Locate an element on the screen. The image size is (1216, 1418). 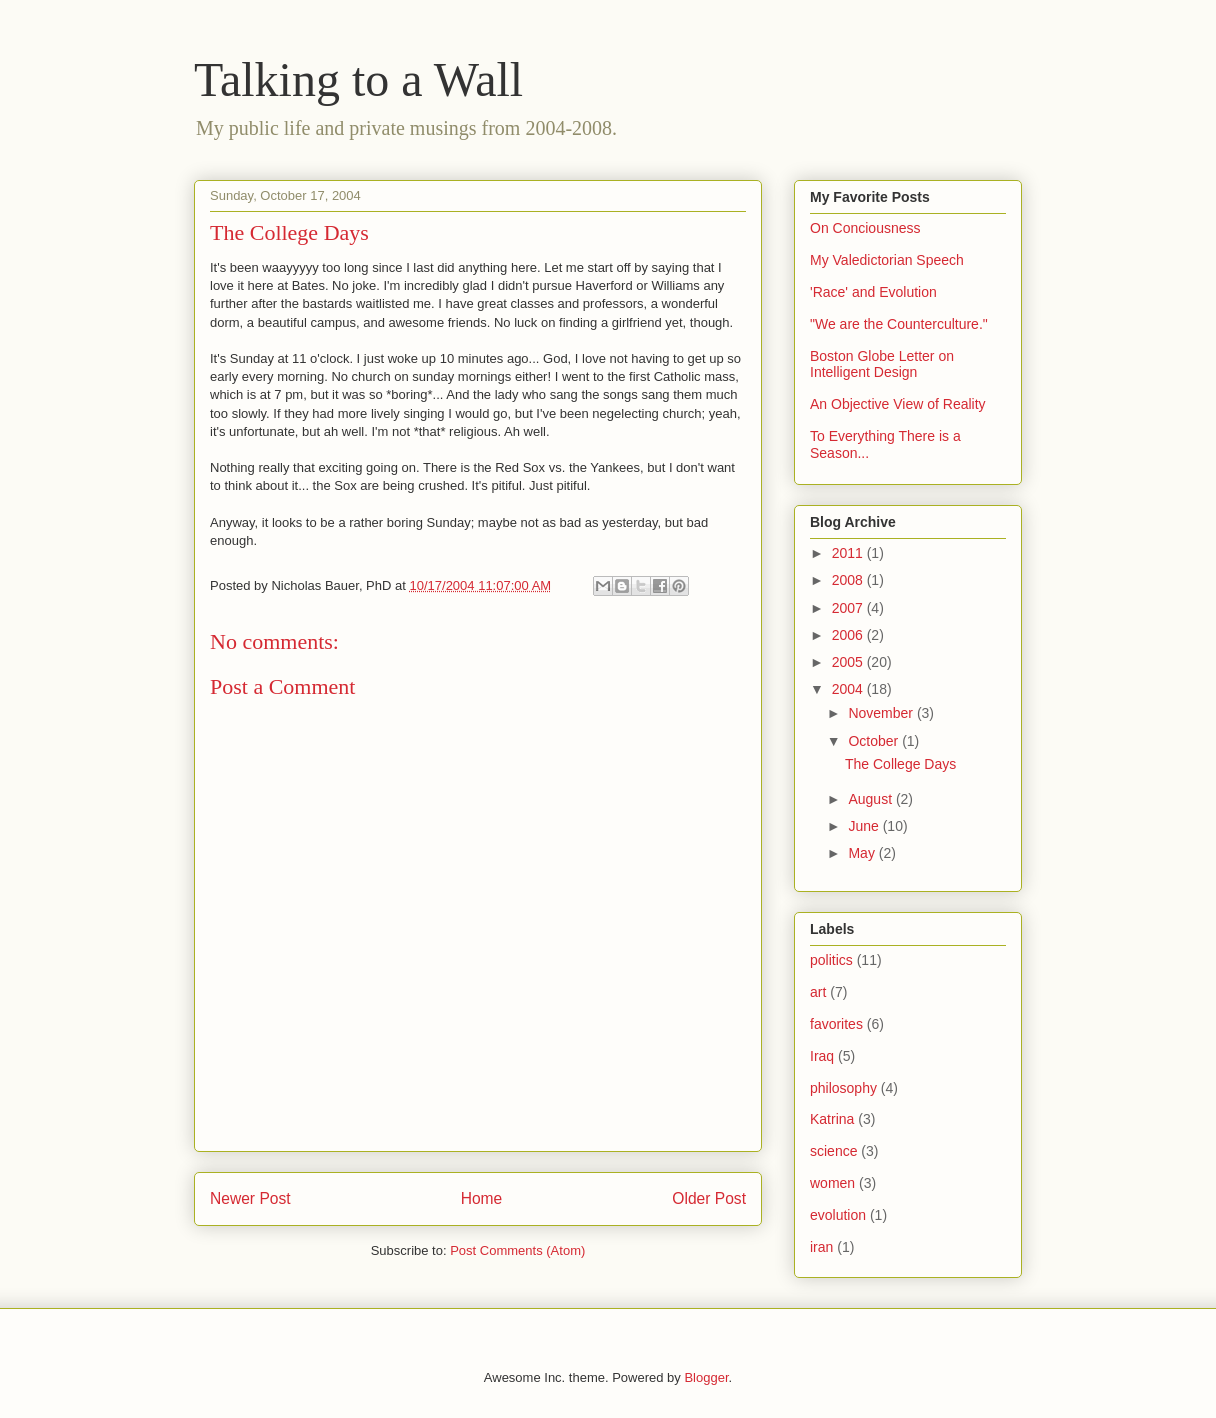
On Conciousness is located at coordinates (865, 228).